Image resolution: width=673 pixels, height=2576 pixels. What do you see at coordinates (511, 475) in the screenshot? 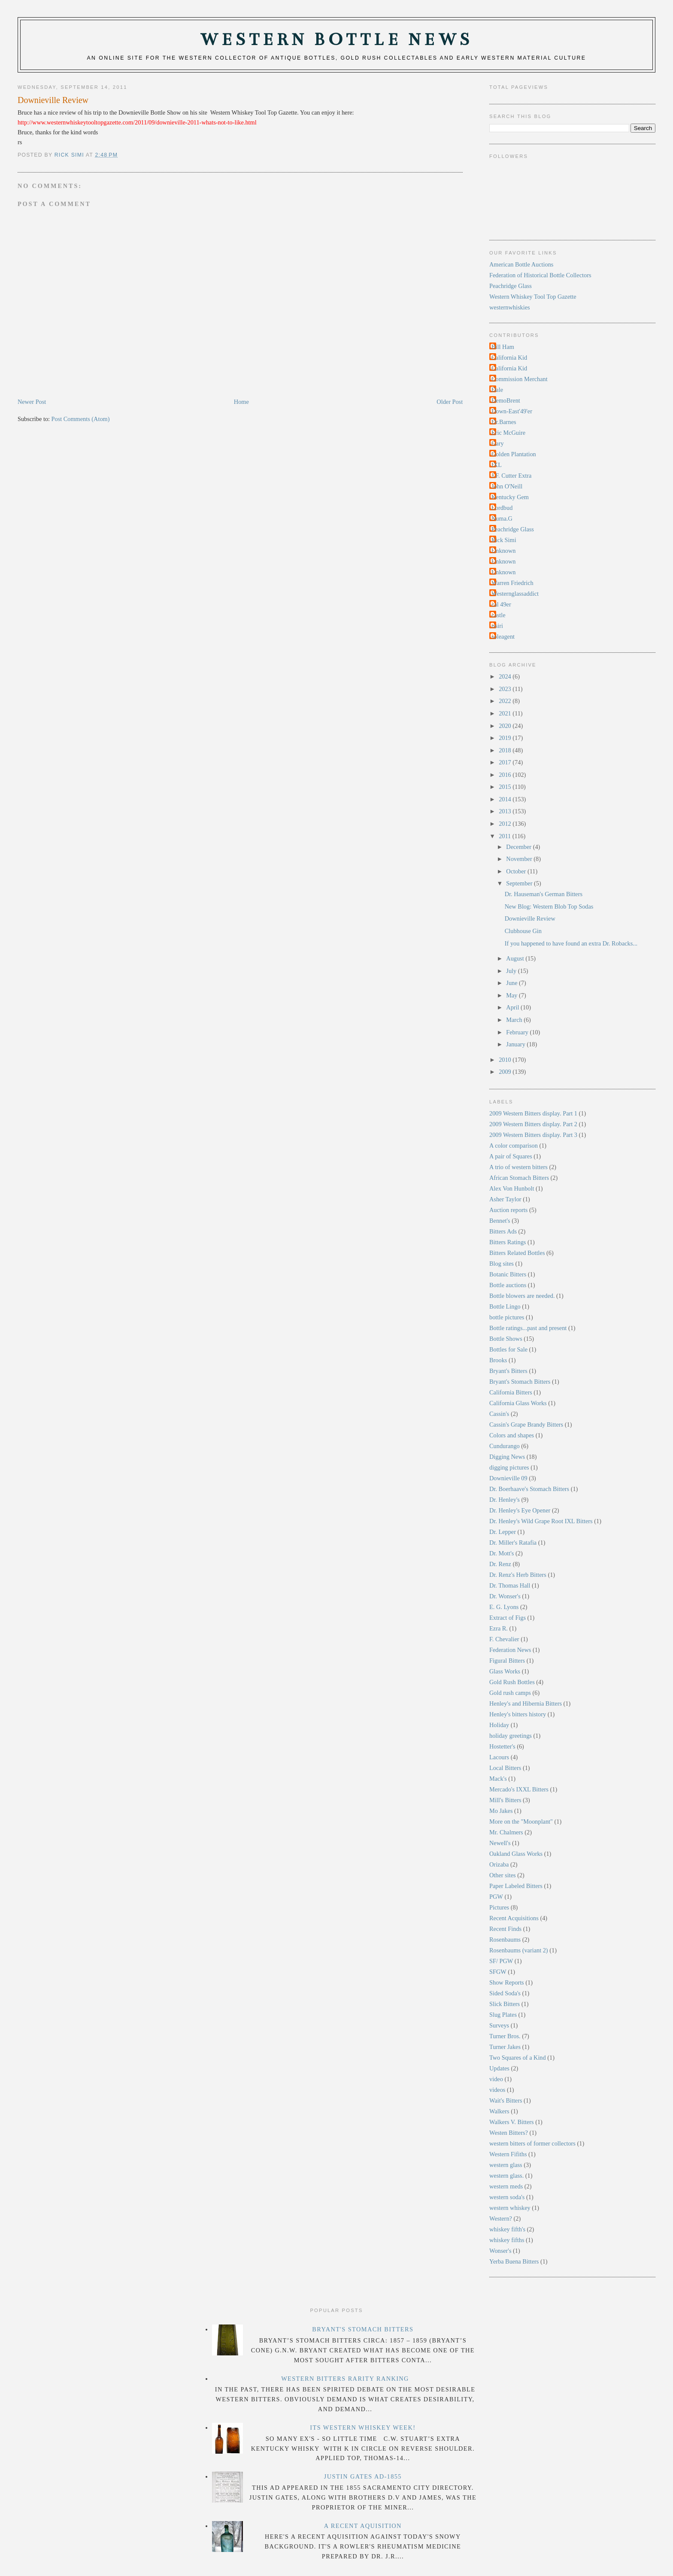
I see `J.F. Cutter Extra` at bounding box center [511, 475].